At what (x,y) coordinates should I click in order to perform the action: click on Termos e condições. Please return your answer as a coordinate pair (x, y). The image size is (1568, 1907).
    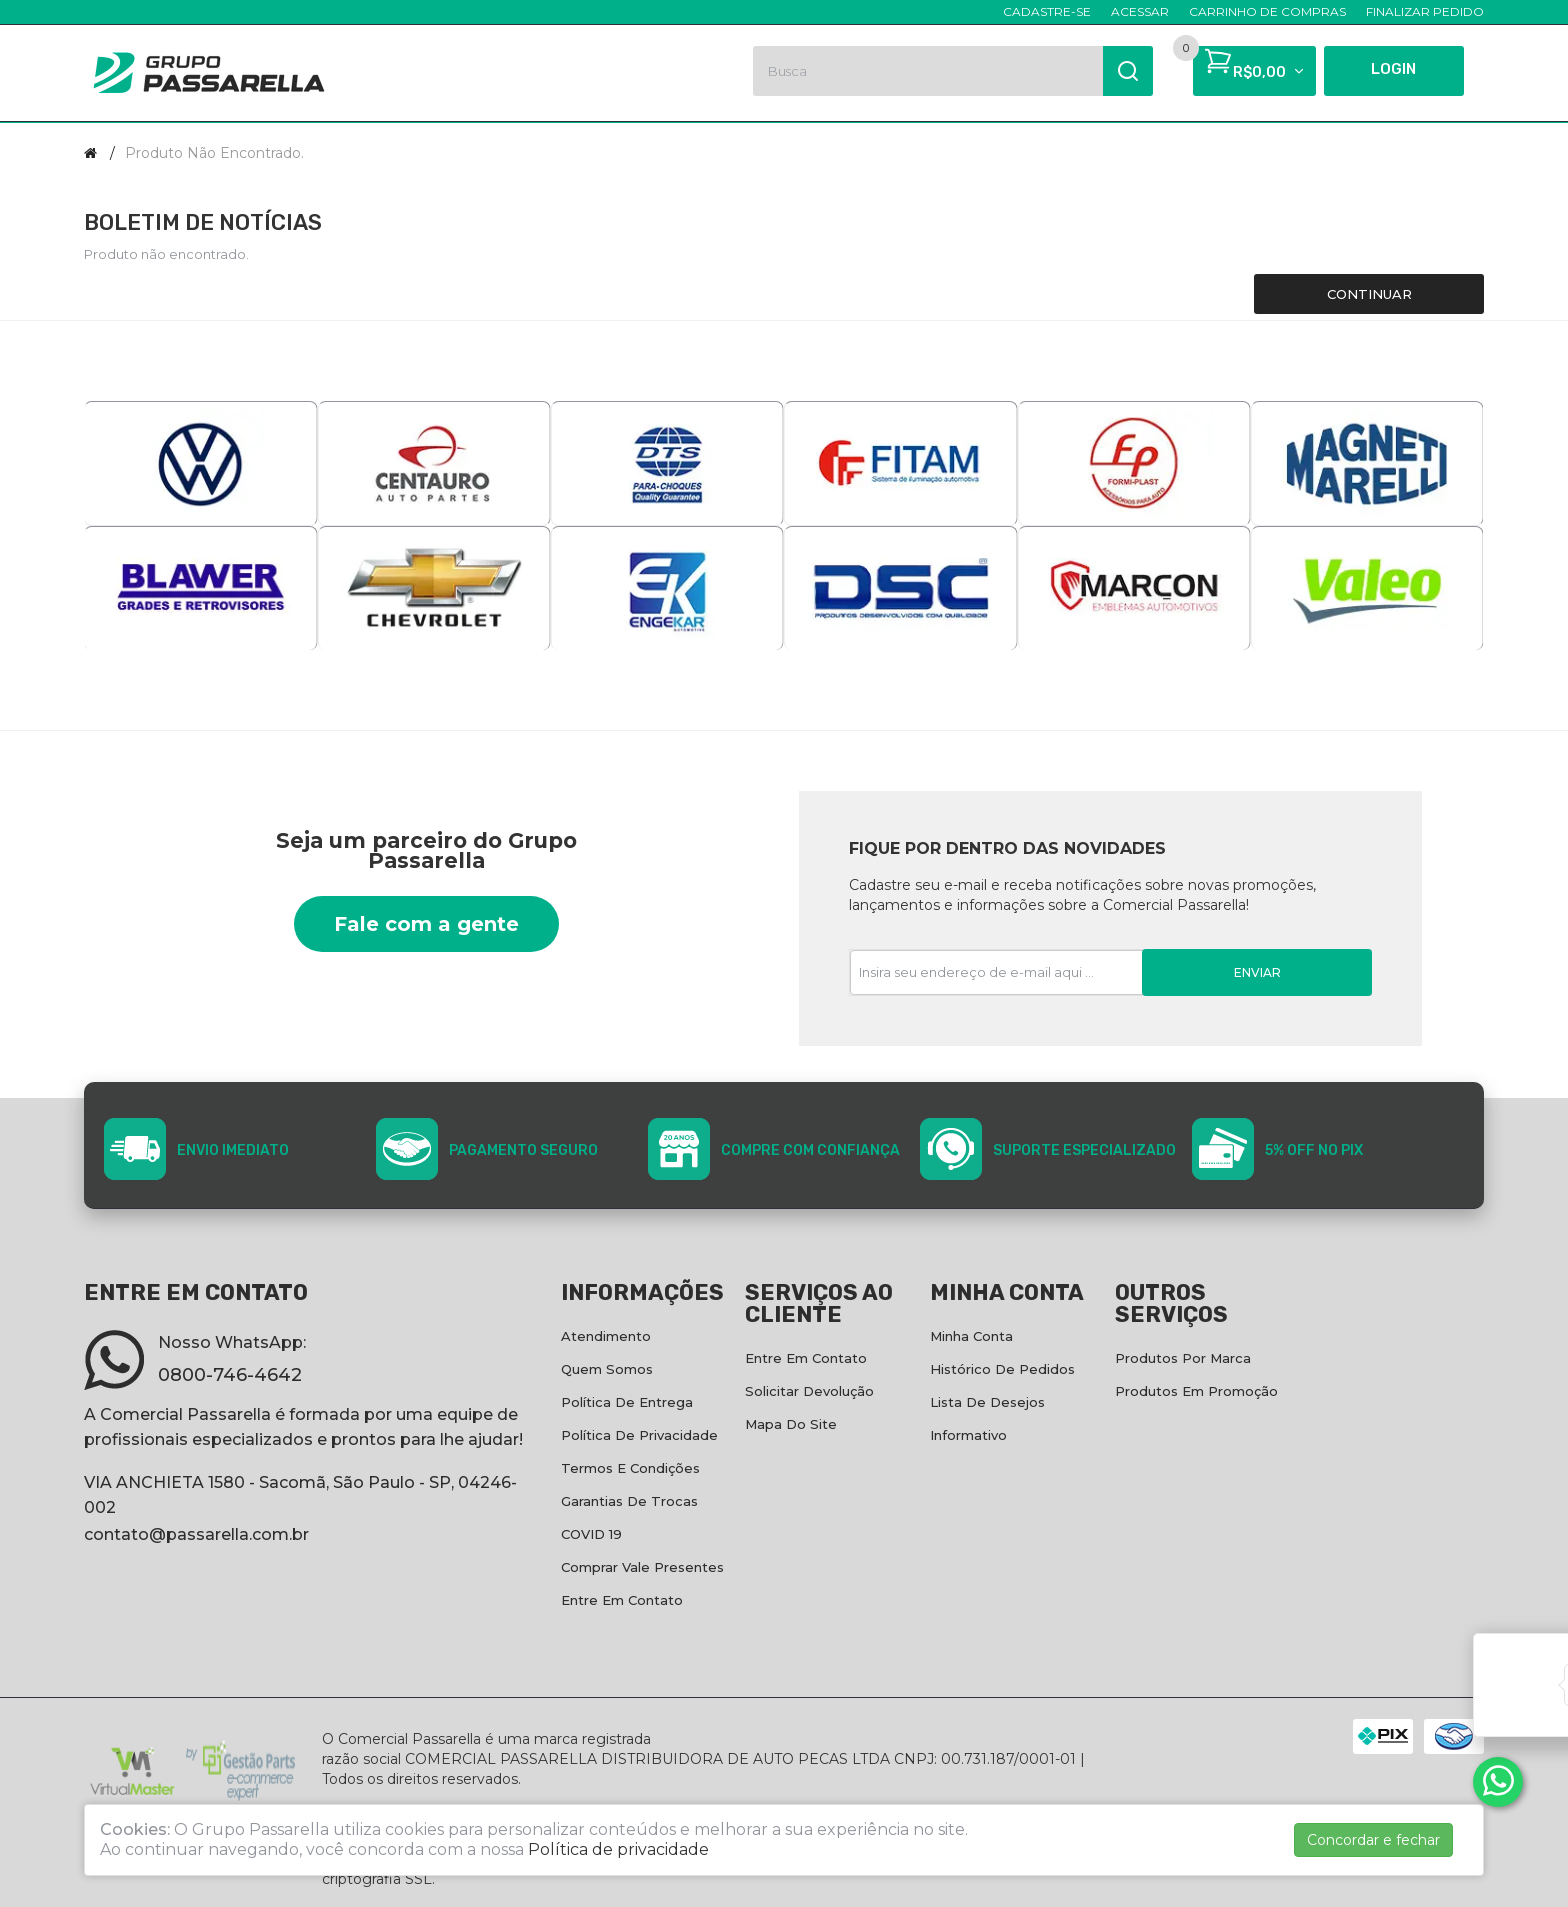
    Looking at the image, I should click on (630, 1468).